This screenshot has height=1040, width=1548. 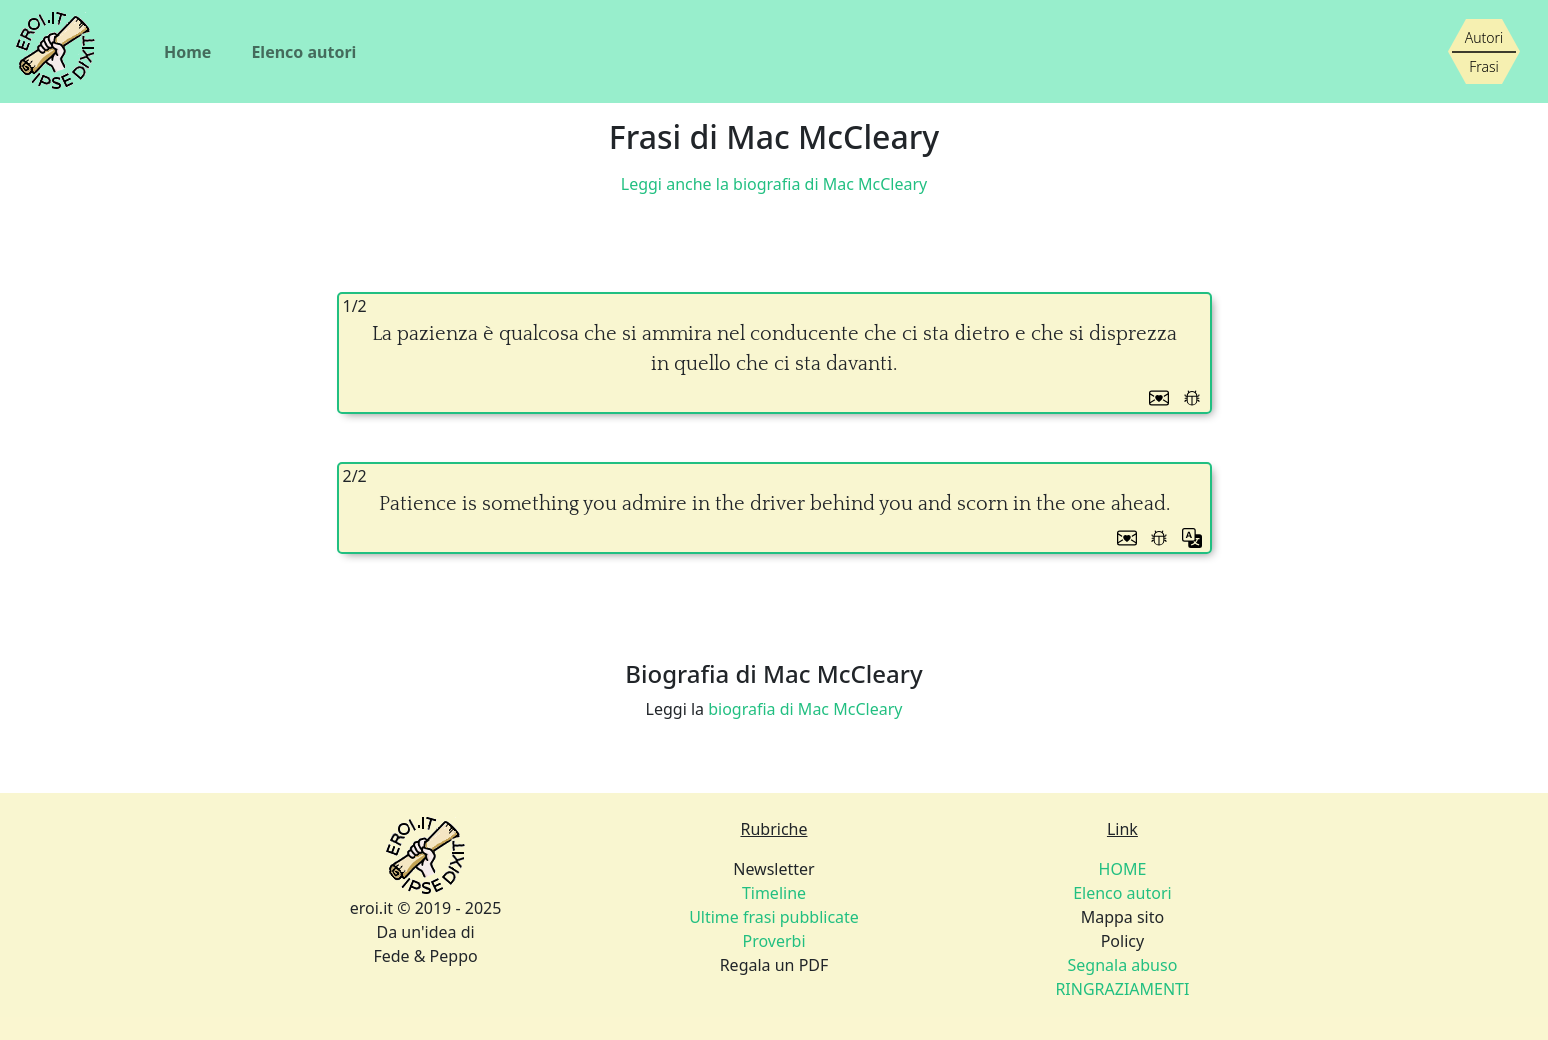 What do you see at coordinates (773, 941) in the screenshot?
I see `Proverbi` at bounding box center [773, 941].